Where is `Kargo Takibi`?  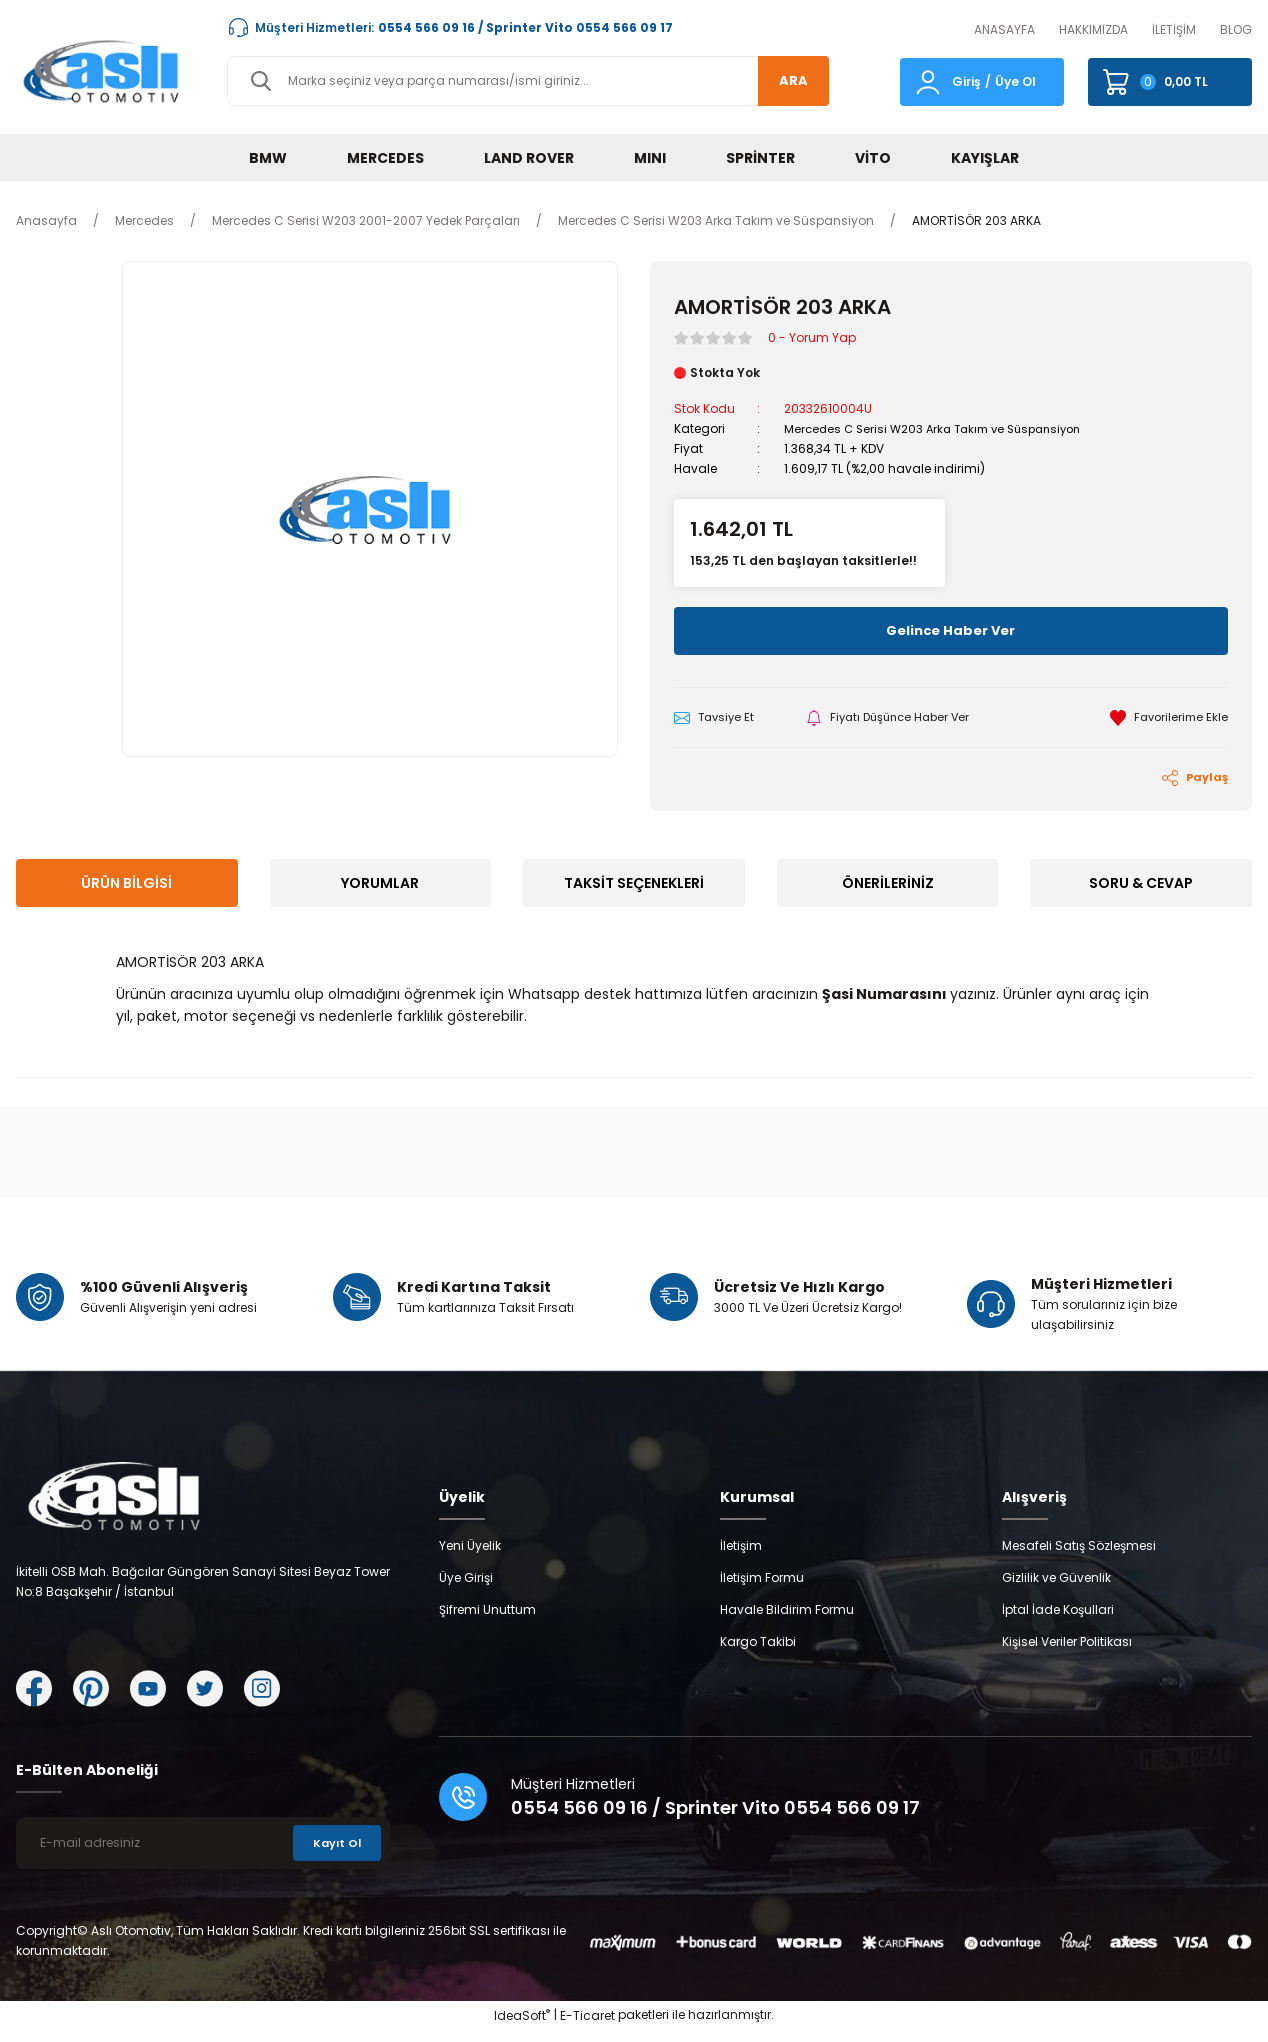
Kargo Takibi is located at coordinates (758, 1653).